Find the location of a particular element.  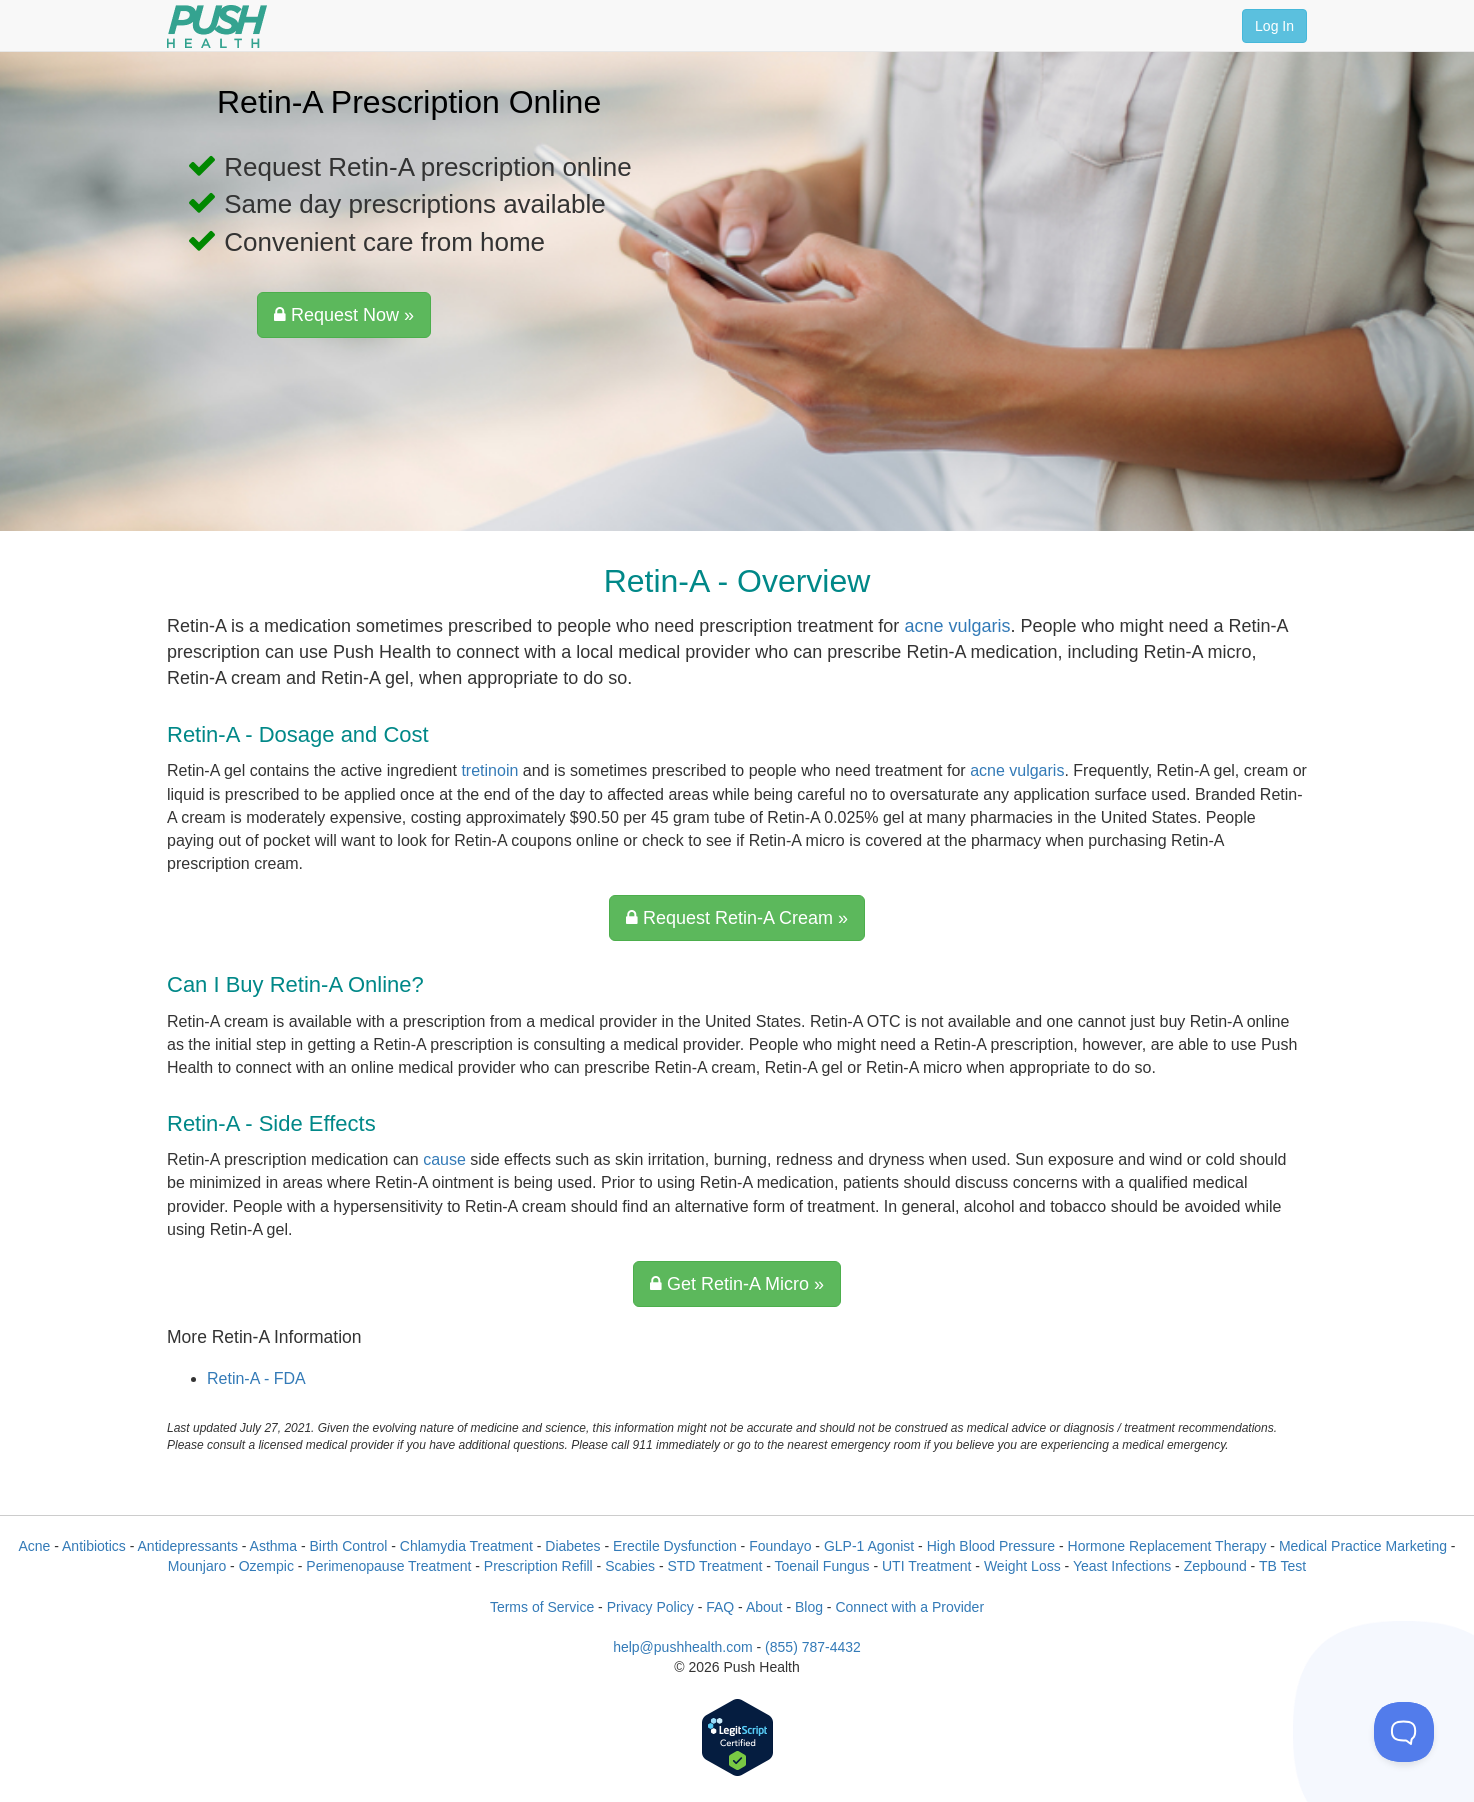

Toenail Fungus is located at coordinates (822, 1566).